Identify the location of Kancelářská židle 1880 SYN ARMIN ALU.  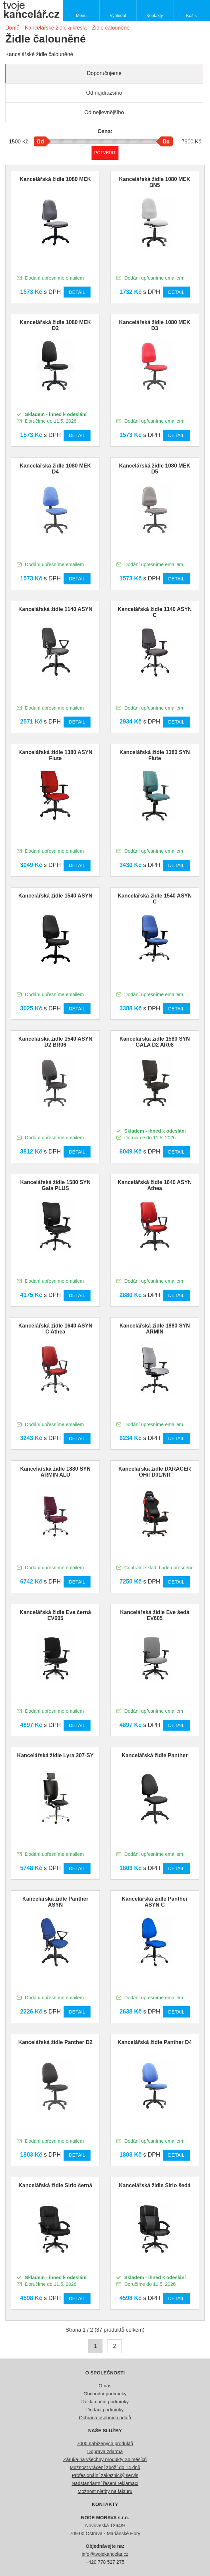
(55, 1472).